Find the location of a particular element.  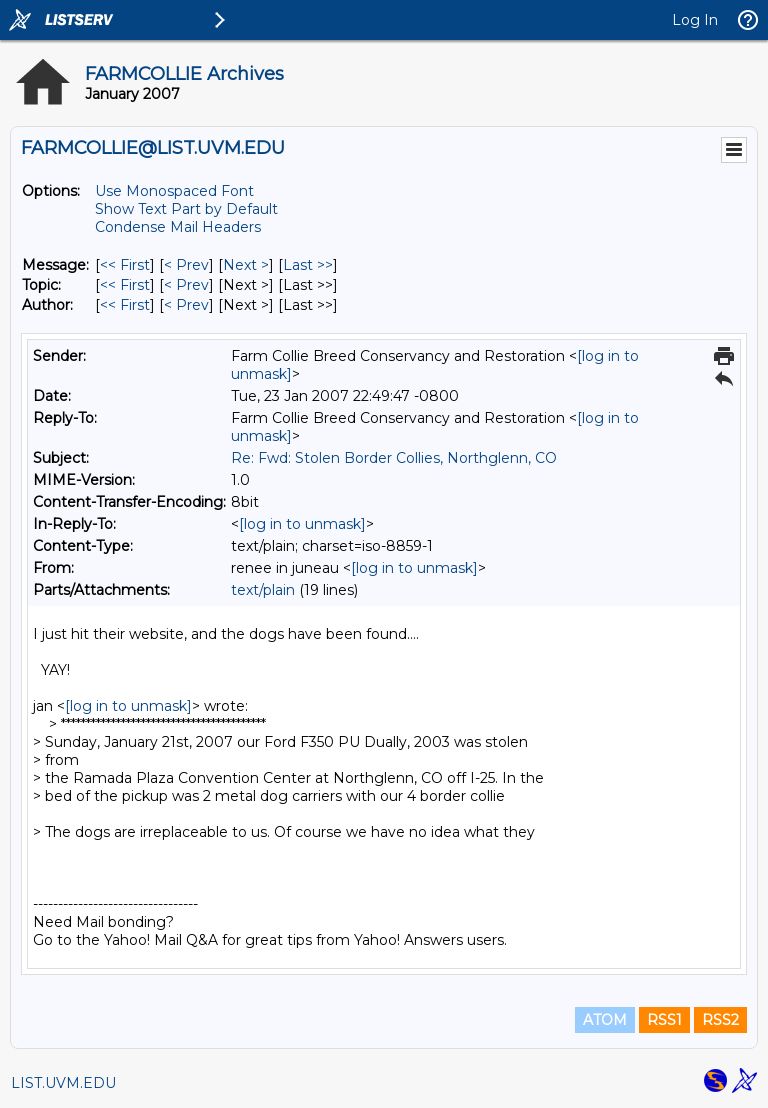

RSS1 is located at coordinates (664, 1020).